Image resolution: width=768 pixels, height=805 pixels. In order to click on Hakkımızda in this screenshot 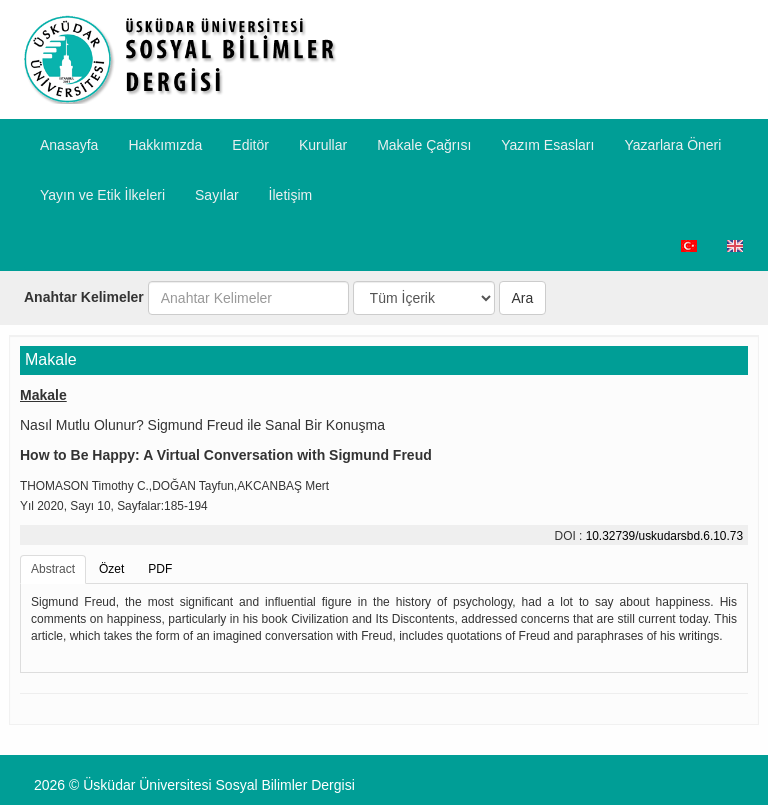, I will do `click(165, 145)`.